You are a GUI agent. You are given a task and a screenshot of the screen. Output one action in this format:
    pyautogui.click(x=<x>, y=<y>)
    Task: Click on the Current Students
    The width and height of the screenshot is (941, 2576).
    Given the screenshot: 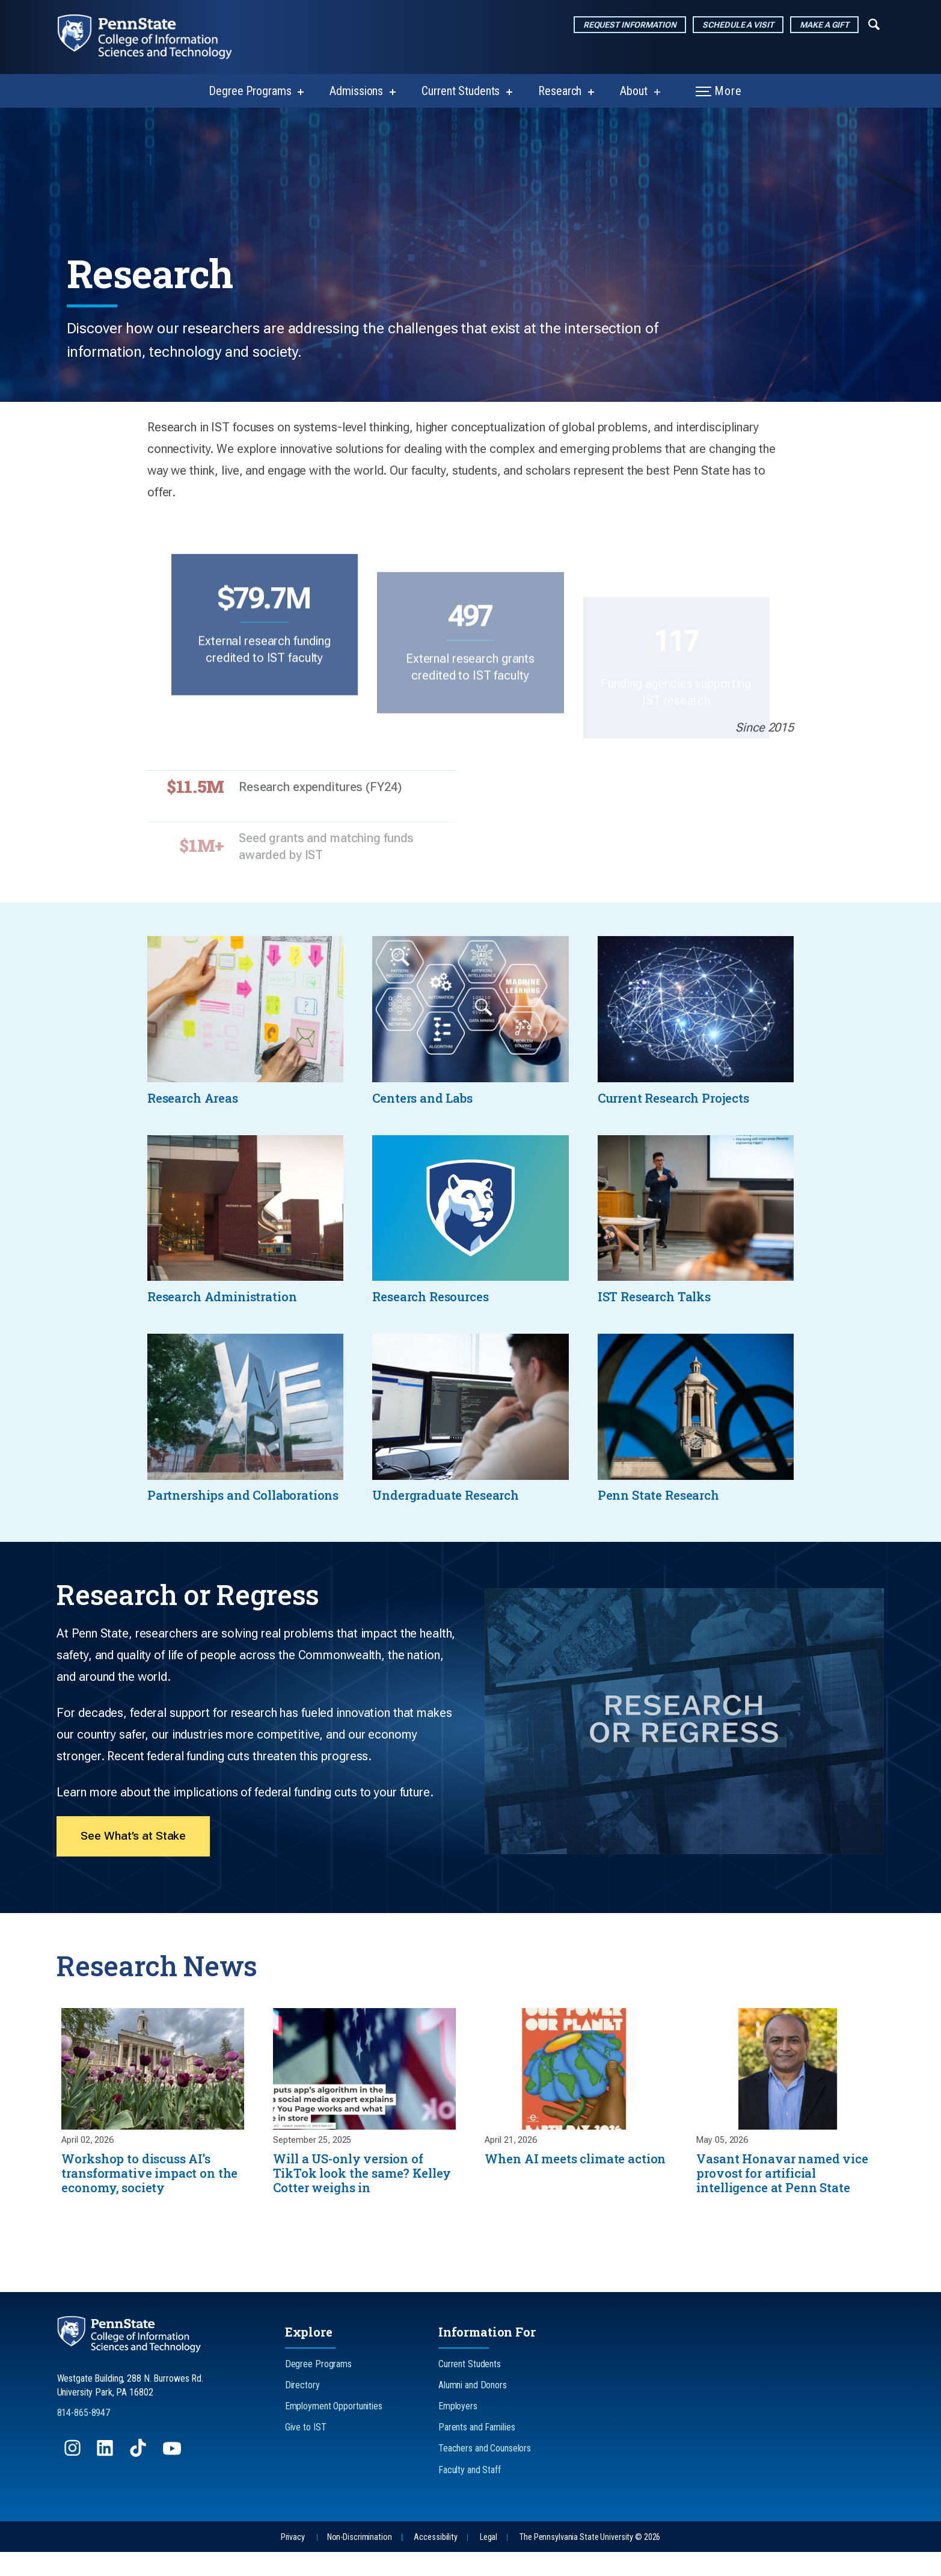 What is the action you would take?
    pyautogui.click(x=460, y=91)
    